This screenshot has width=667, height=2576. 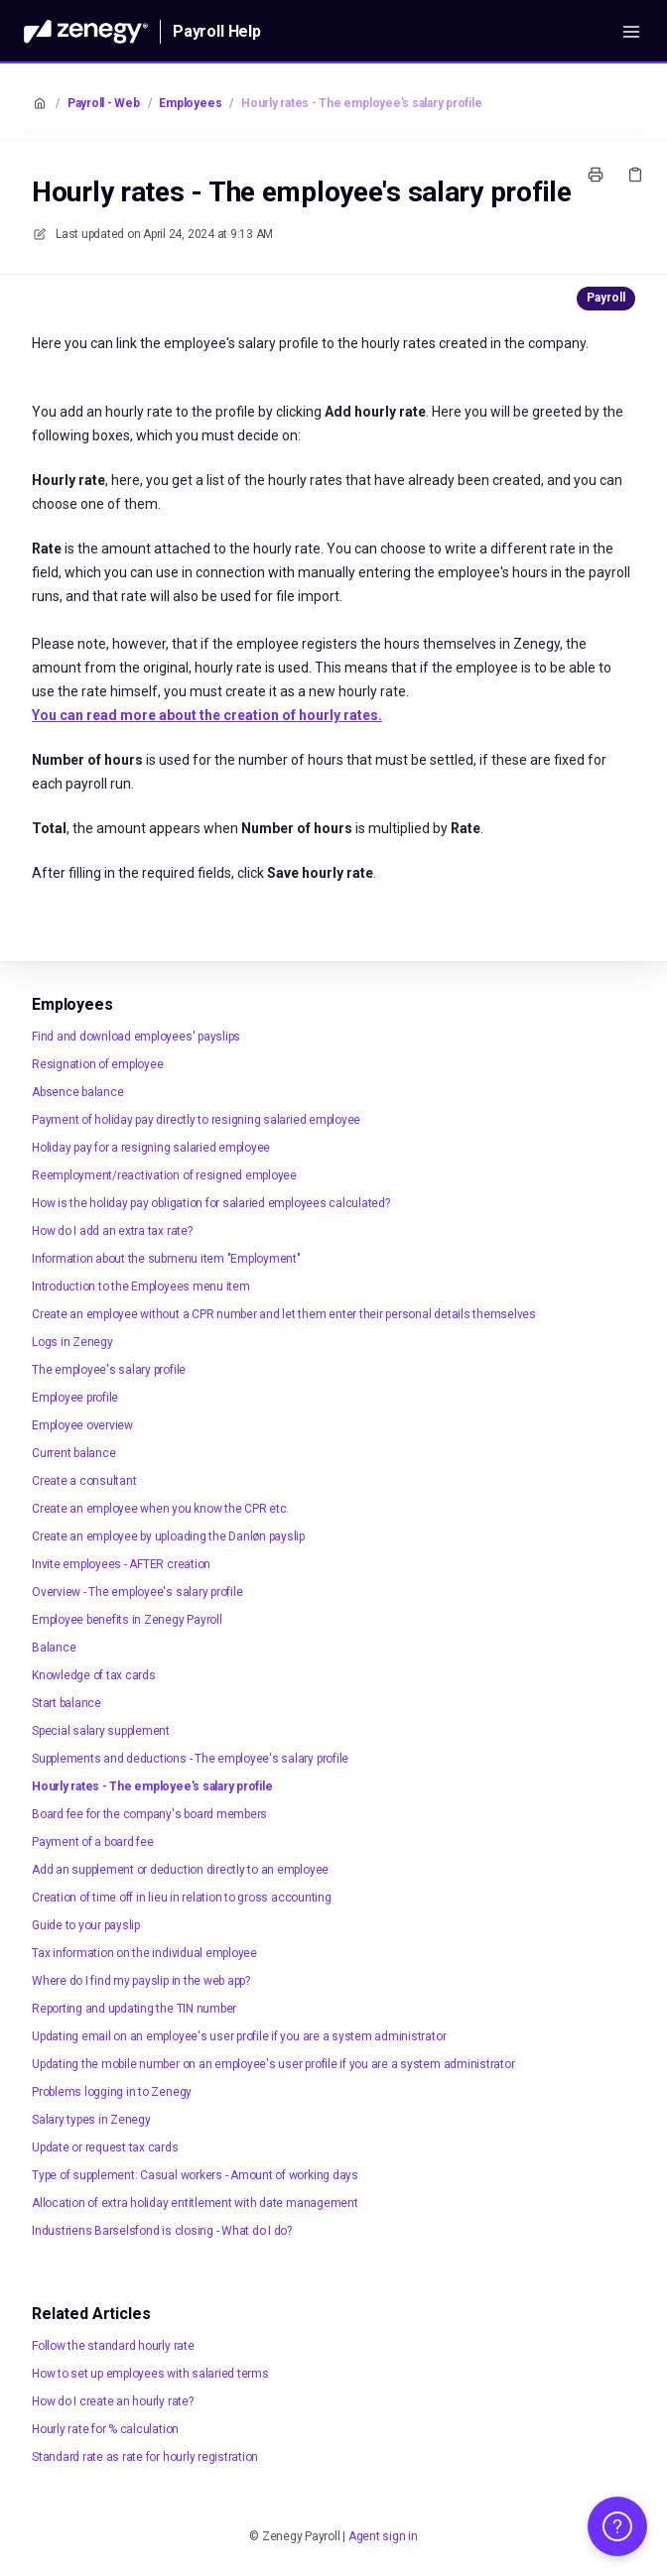 I want to click on Board fee for the company's board members, so click(x=149, y=1814).